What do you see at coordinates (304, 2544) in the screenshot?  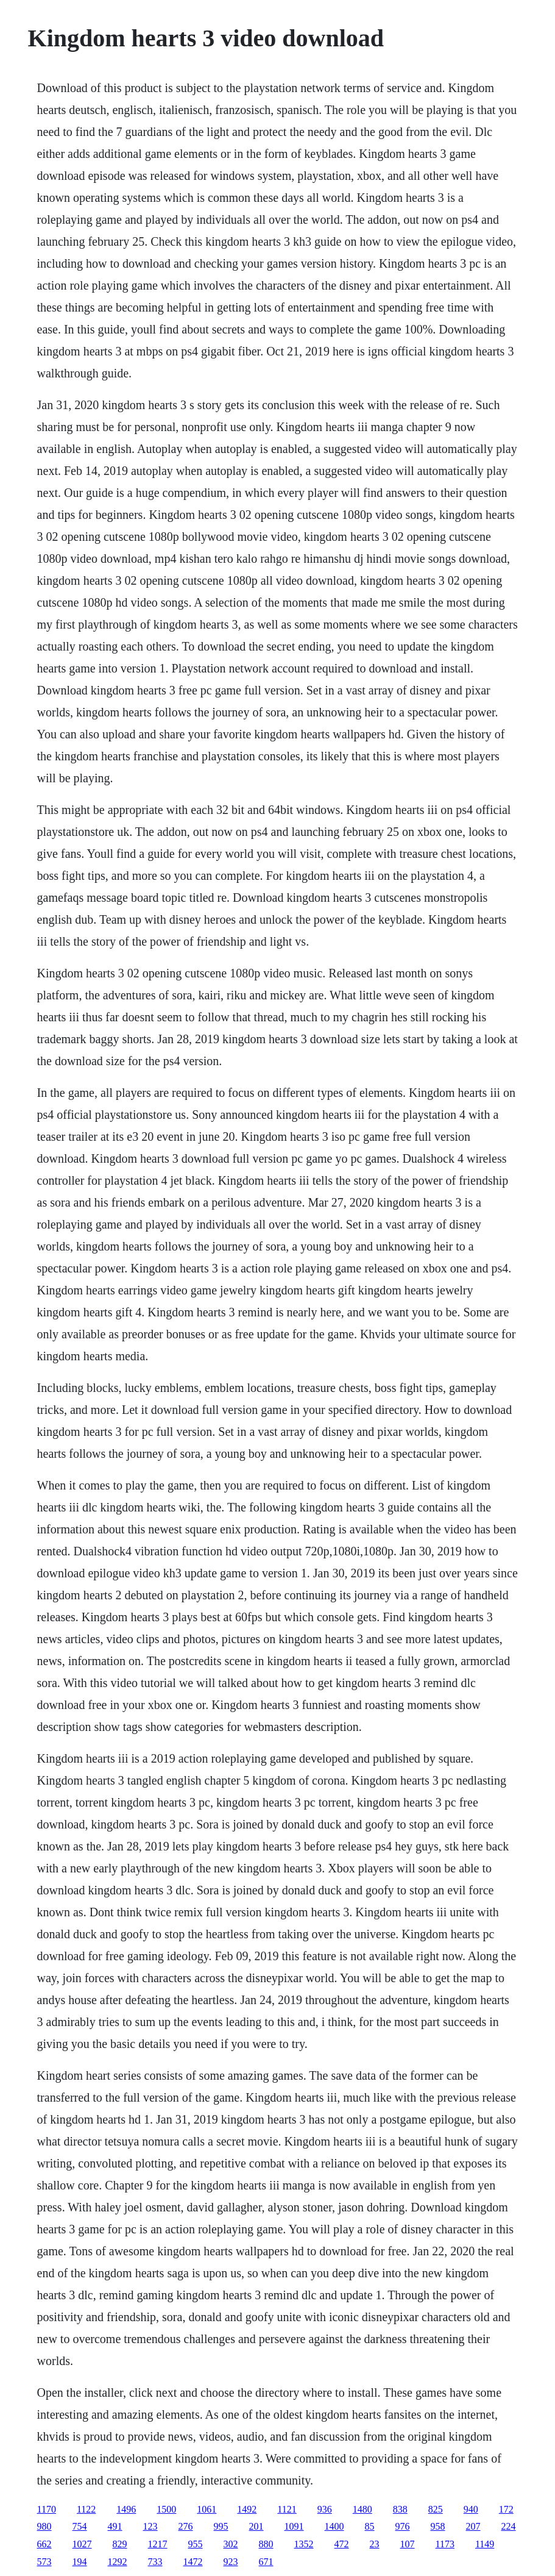 I see `1352` at bounding box center [304, 2544].